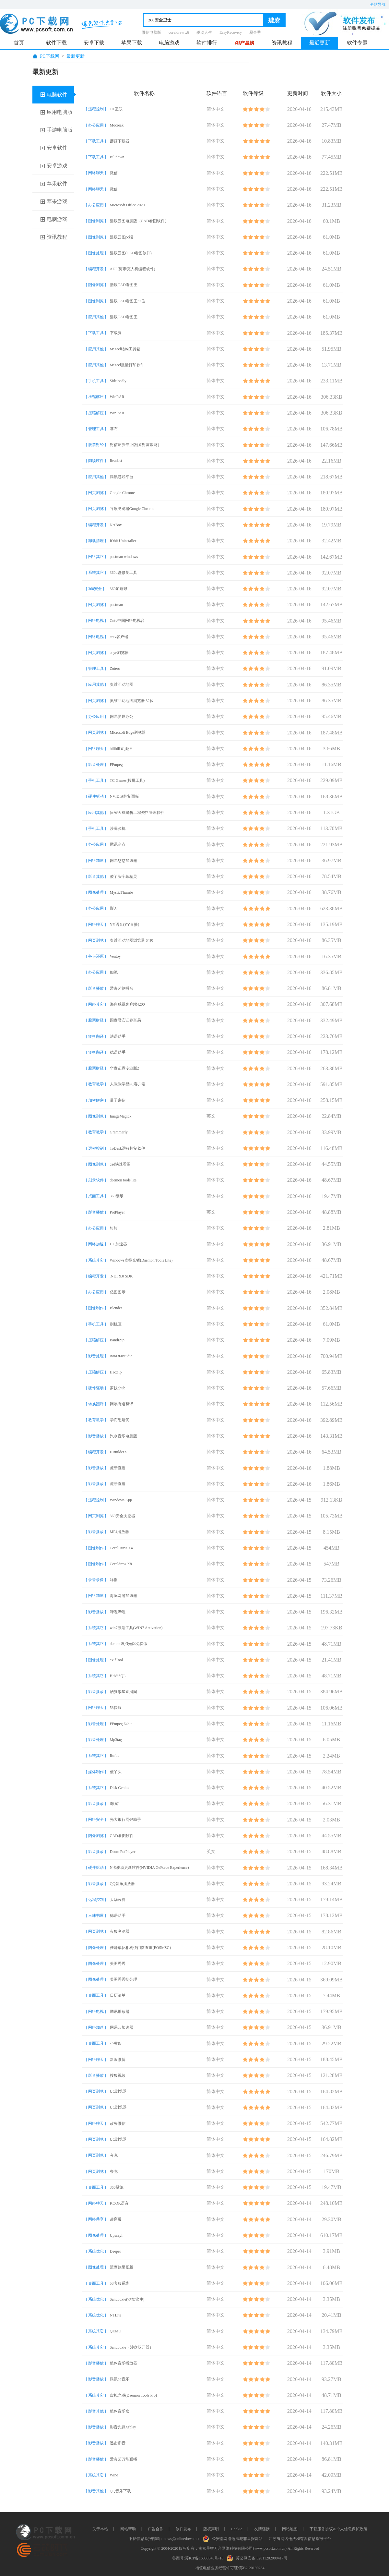  Describe the element at coordinates (121, 2027) in the screenshot. I see `网易uu加速器` at that location.